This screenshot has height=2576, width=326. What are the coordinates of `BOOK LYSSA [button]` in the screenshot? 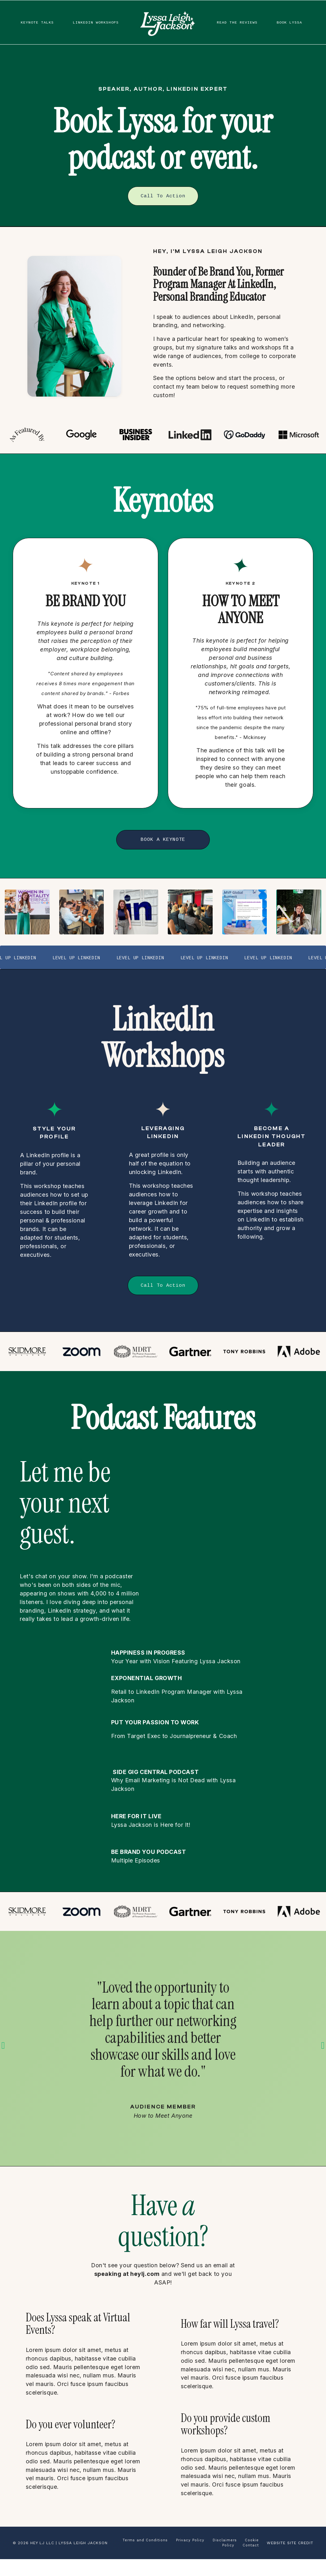 It's located at (287, 19).